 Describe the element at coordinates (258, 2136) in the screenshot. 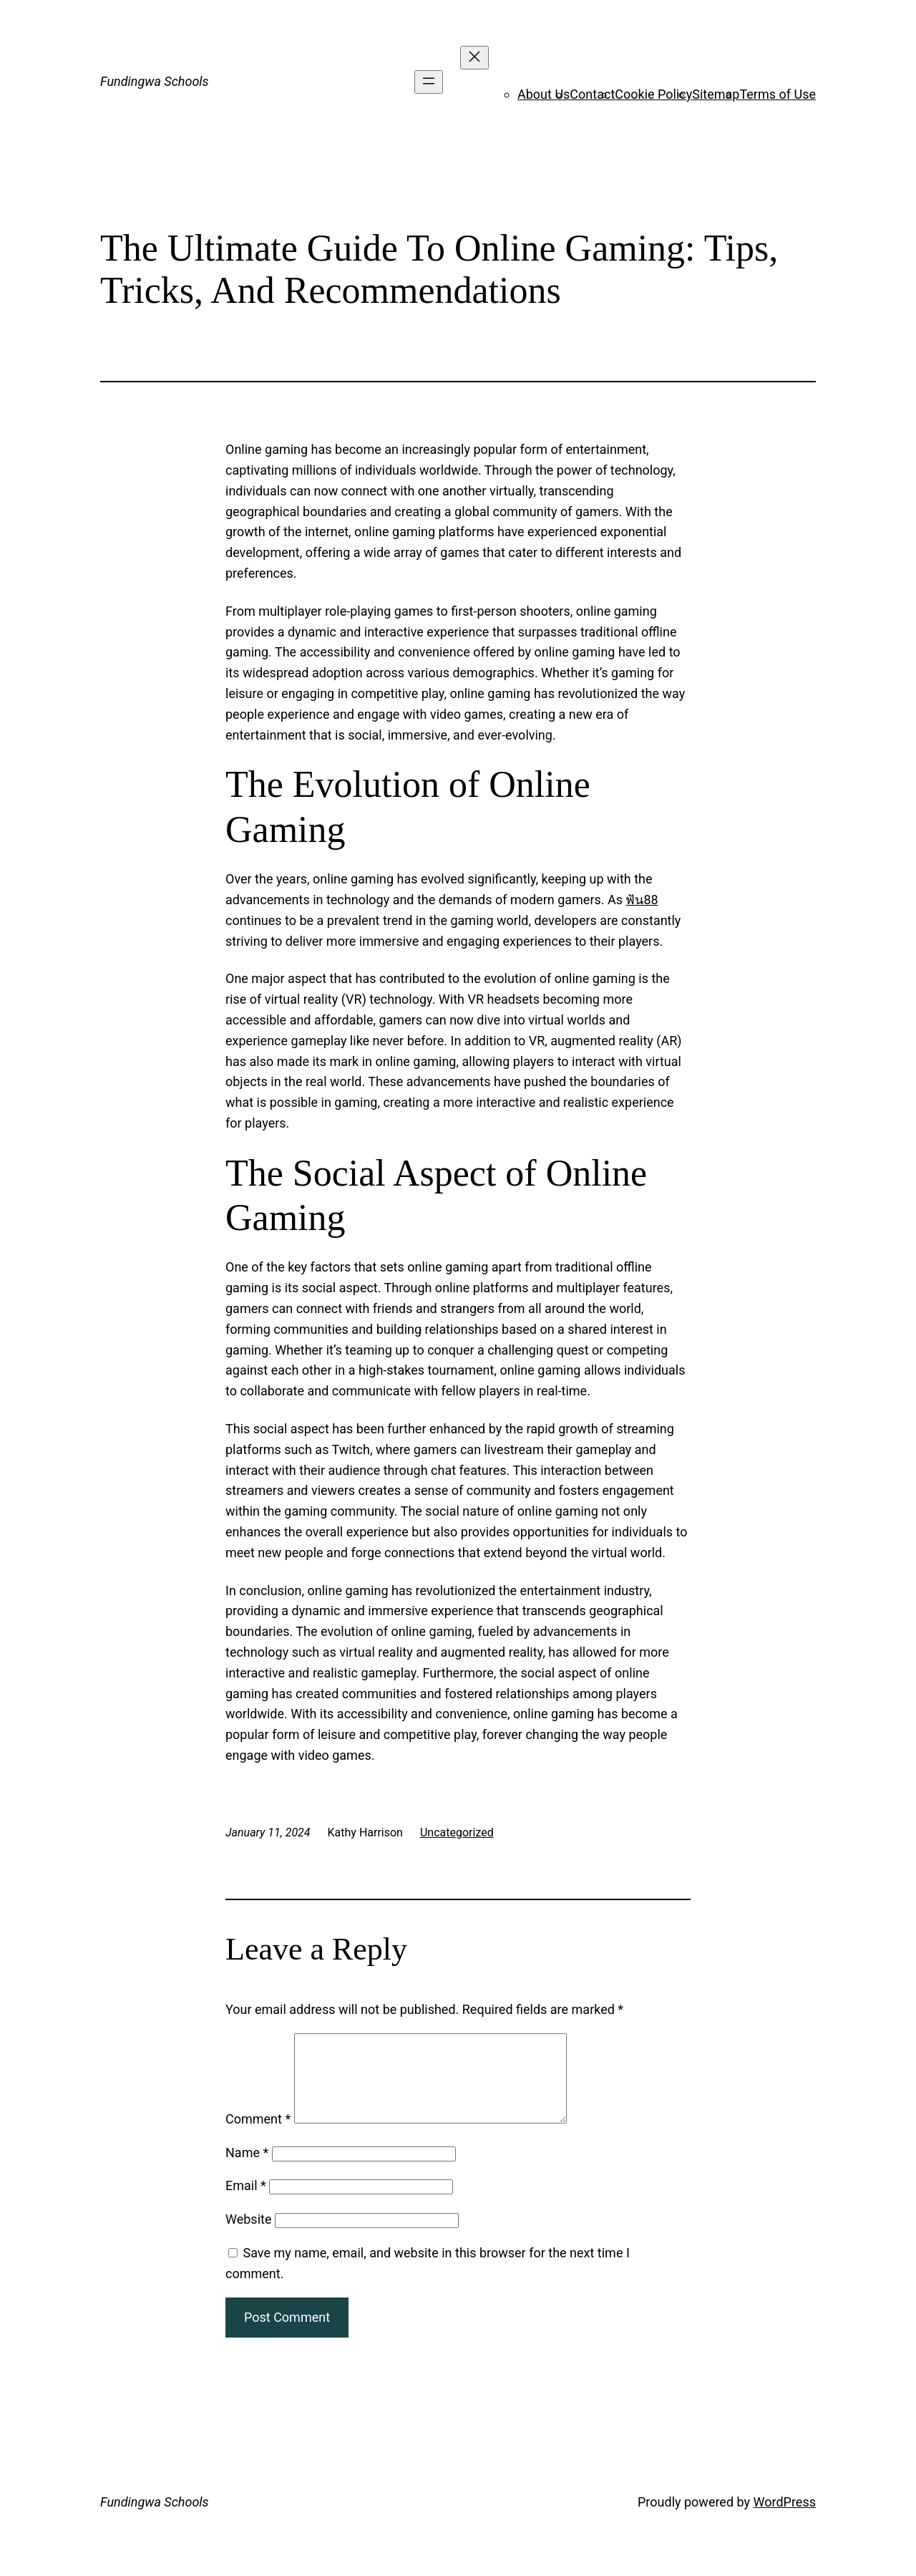

I see `Comment` at that location.